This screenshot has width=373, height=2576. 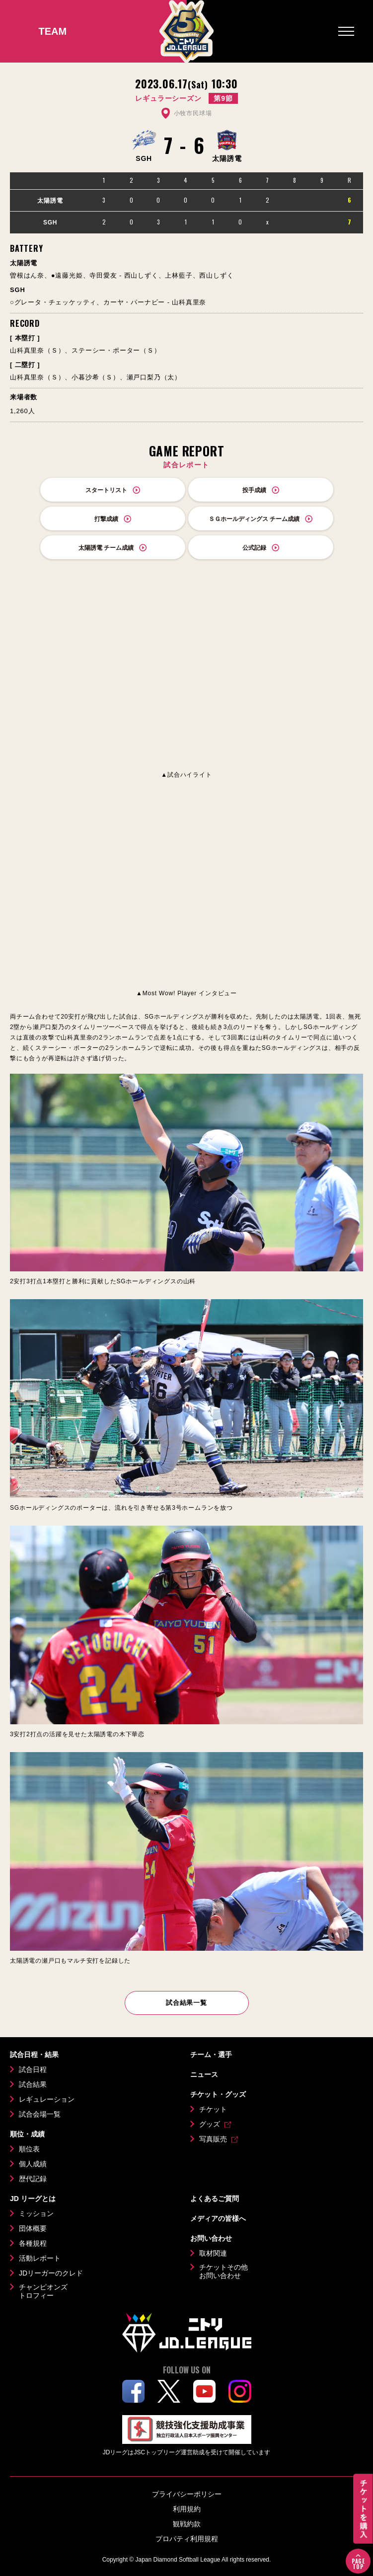 What do you see at coordinates (33, 2164) in the screenshot?
I see `個人成績` at bounding box center [33, 2164].